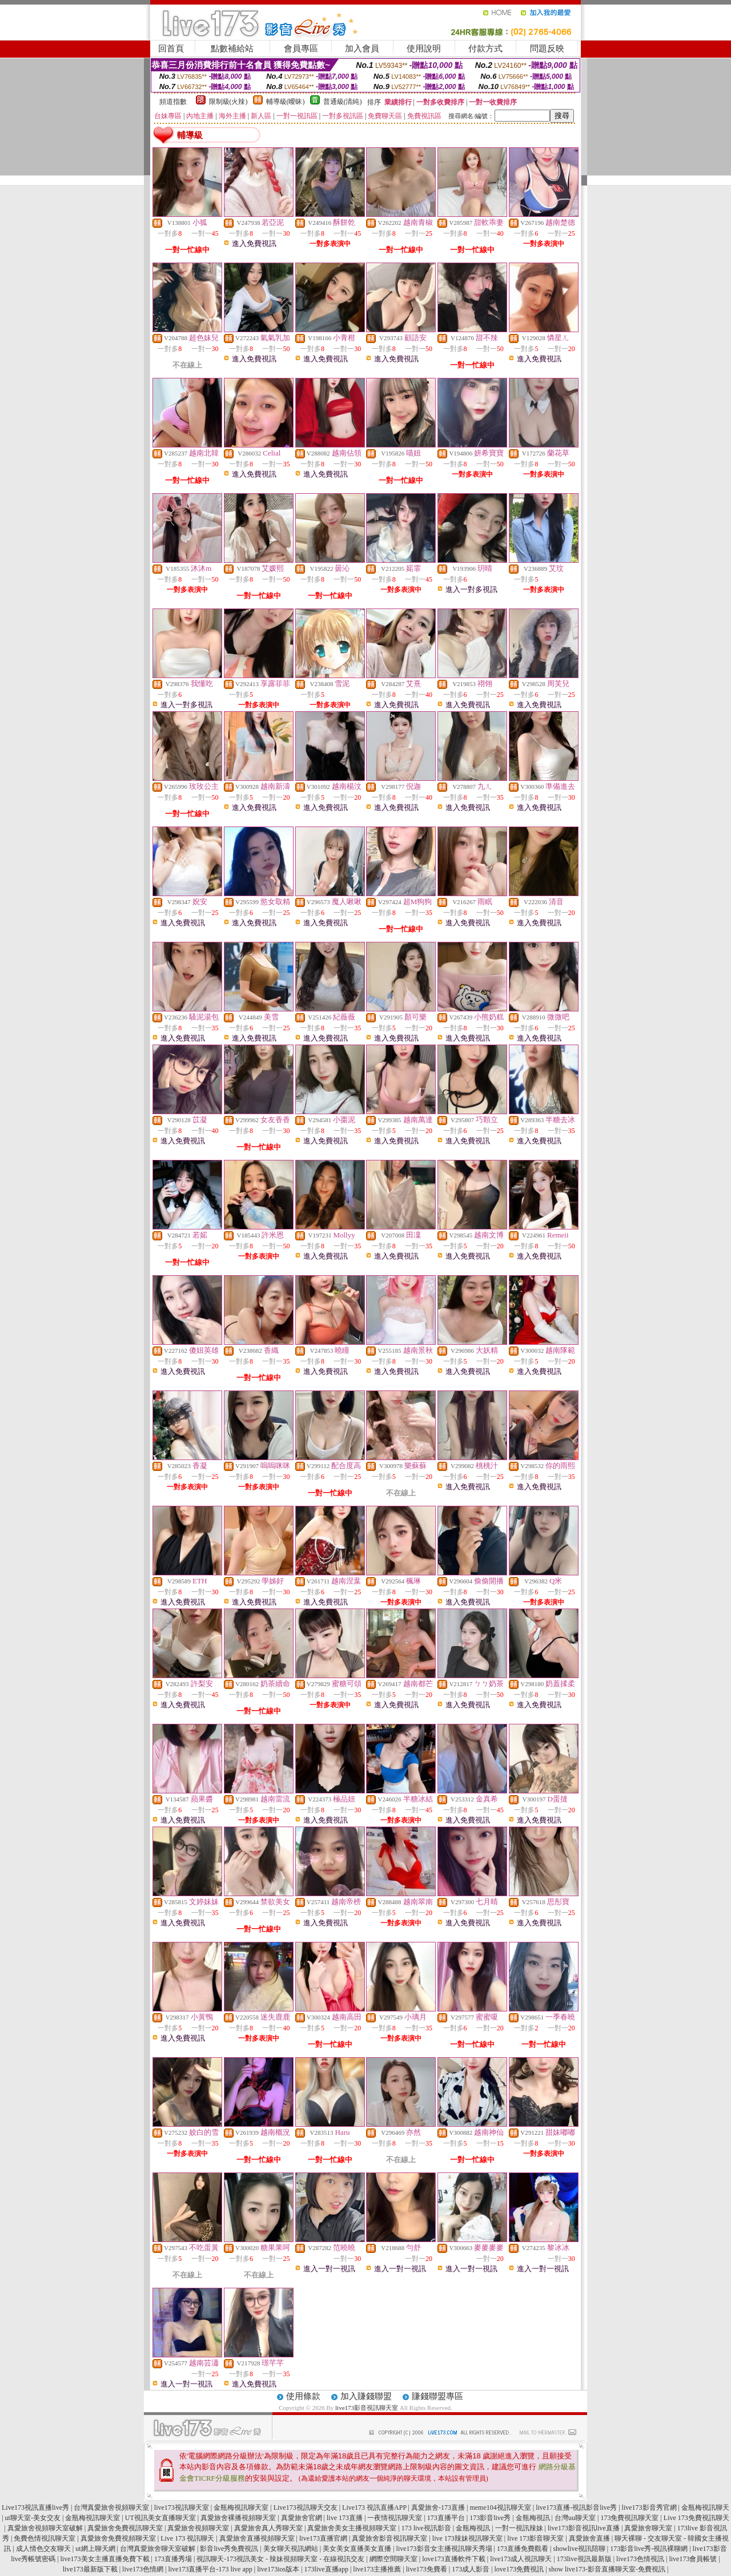 Image resolution: width=731 pixels, height=2576 pixels. I want to click on 加入會員, so click(362, 48).